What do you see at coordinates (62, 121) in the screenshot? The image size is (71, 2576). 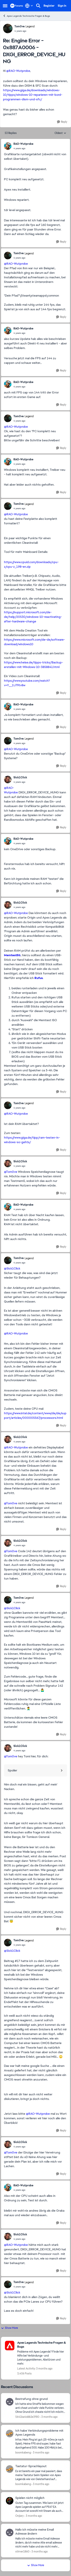 I see `[Reply]` at bounding box center [62, 121].